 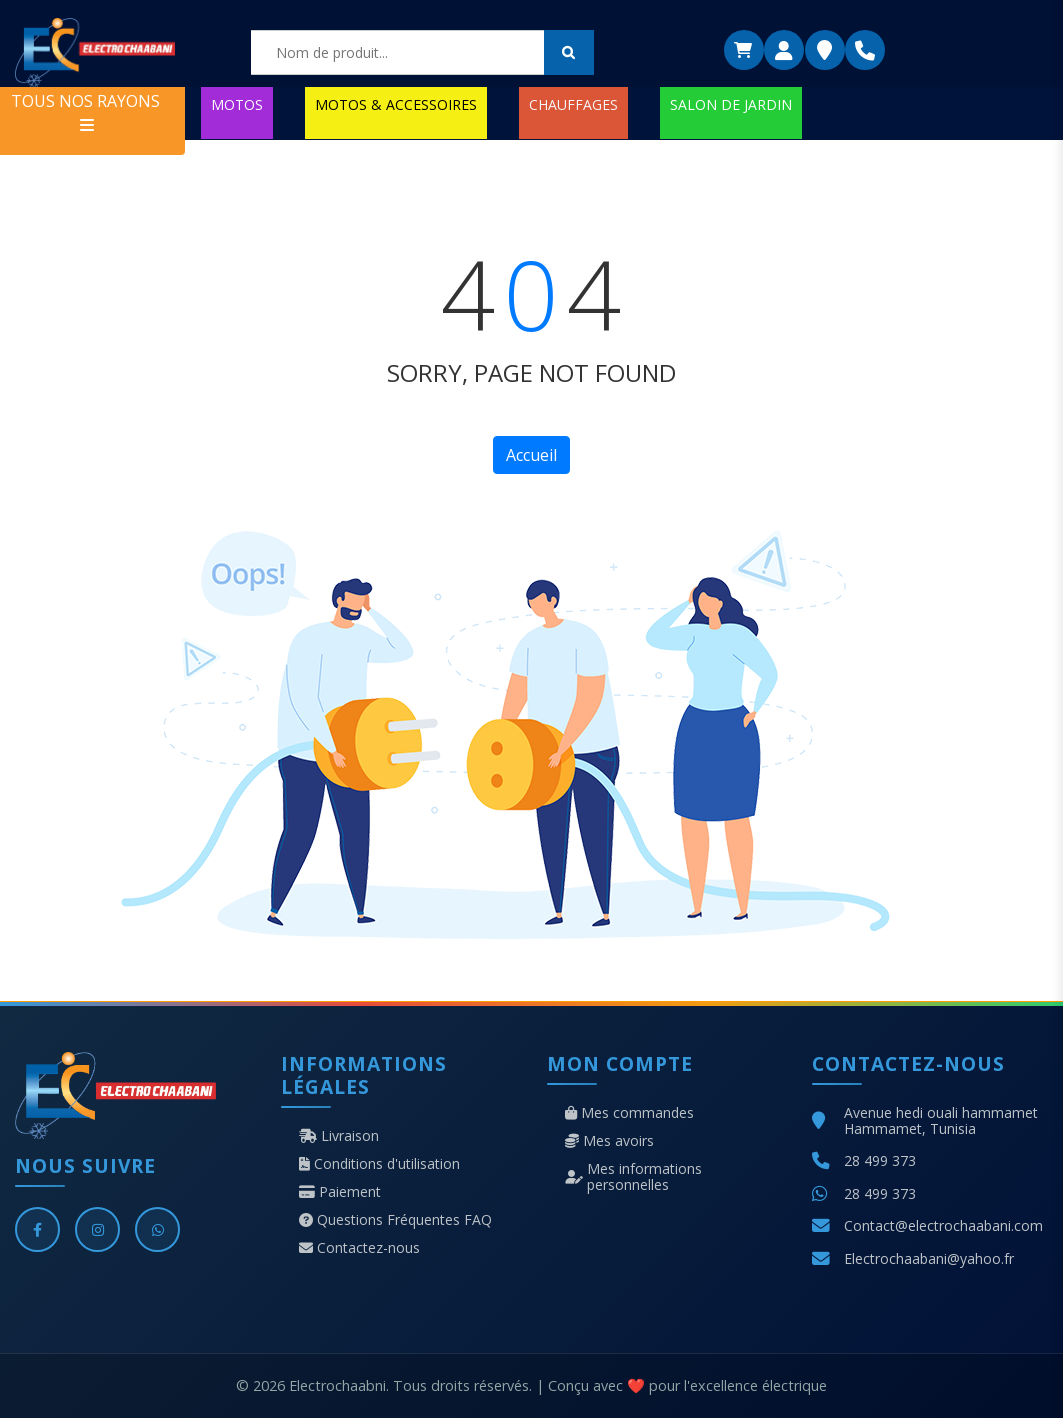 What do you see at coordinates (629, 1113) in the screenshot?
I see `Mes commandes` at bounding box center [629, 1113].